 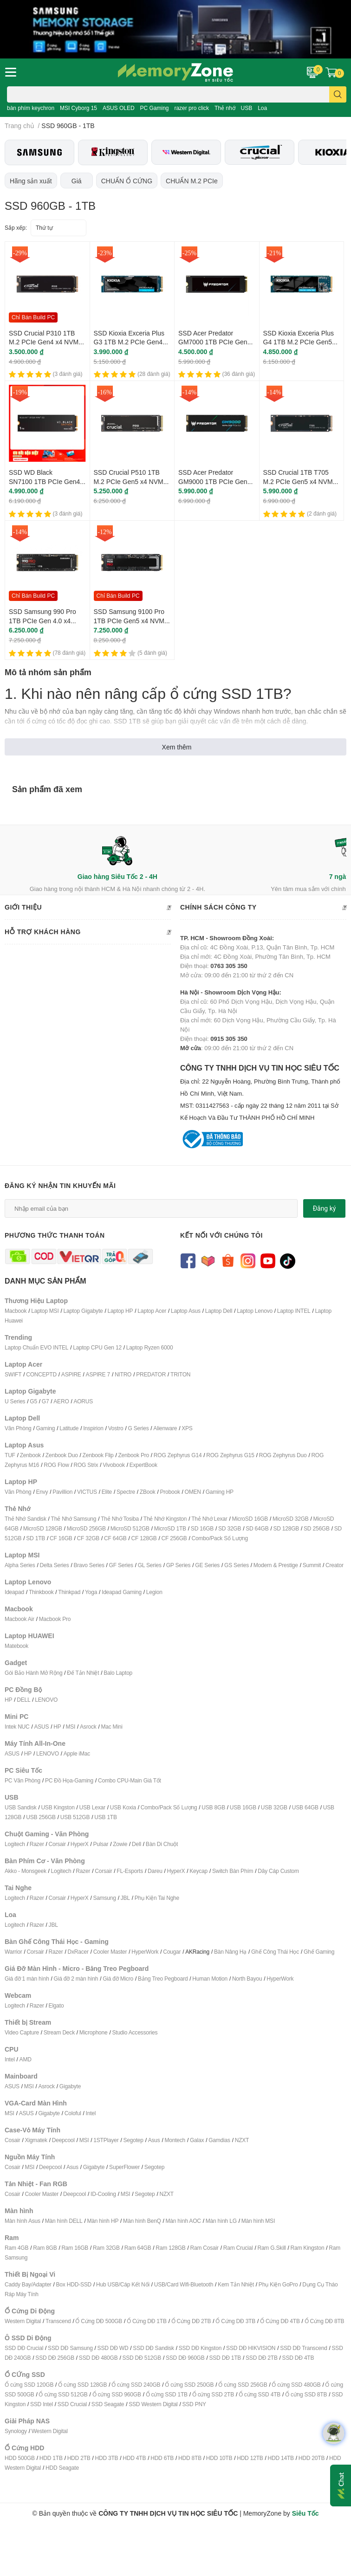 What do you see at coordinates (133, 2140) in the screenshot?
I see `Segotep` at bounding box center [133, 2140].